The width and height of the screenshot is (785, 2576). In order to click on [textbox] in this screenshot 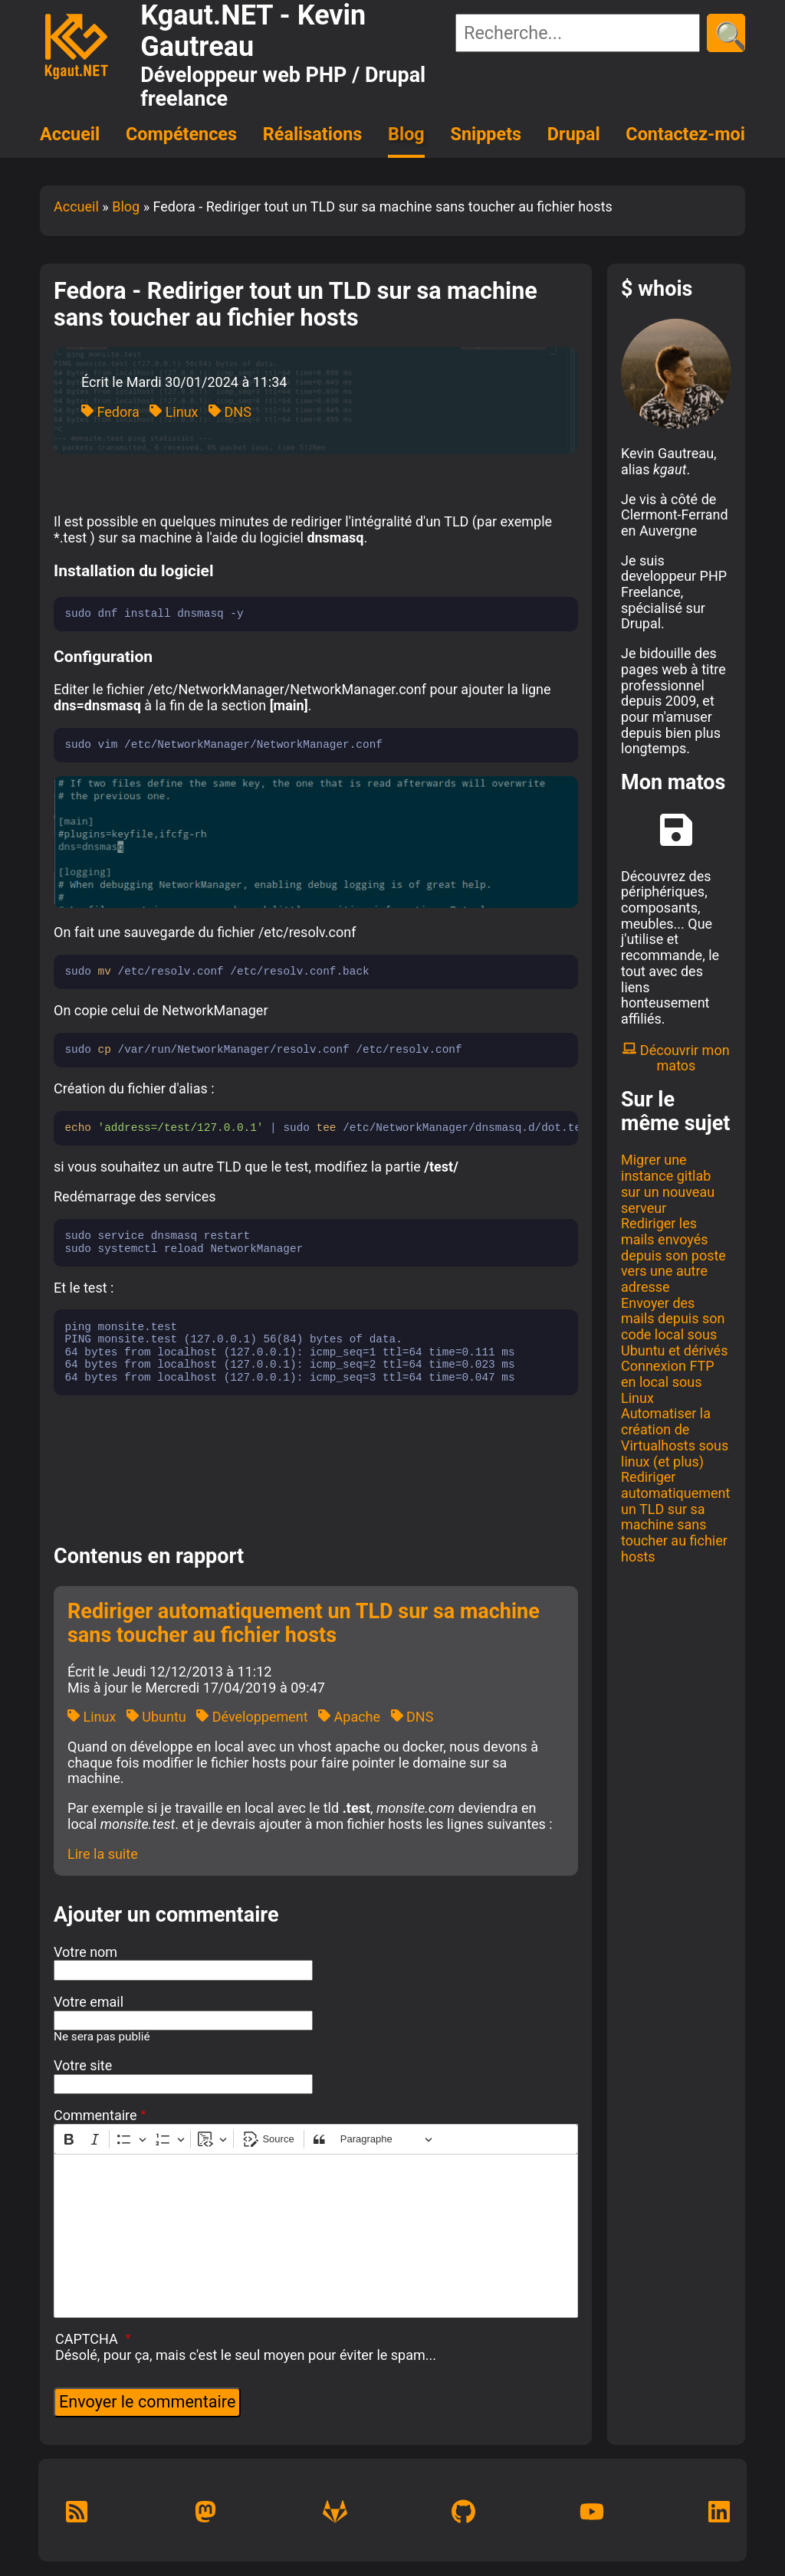, I will do `click(316, 2236)`.